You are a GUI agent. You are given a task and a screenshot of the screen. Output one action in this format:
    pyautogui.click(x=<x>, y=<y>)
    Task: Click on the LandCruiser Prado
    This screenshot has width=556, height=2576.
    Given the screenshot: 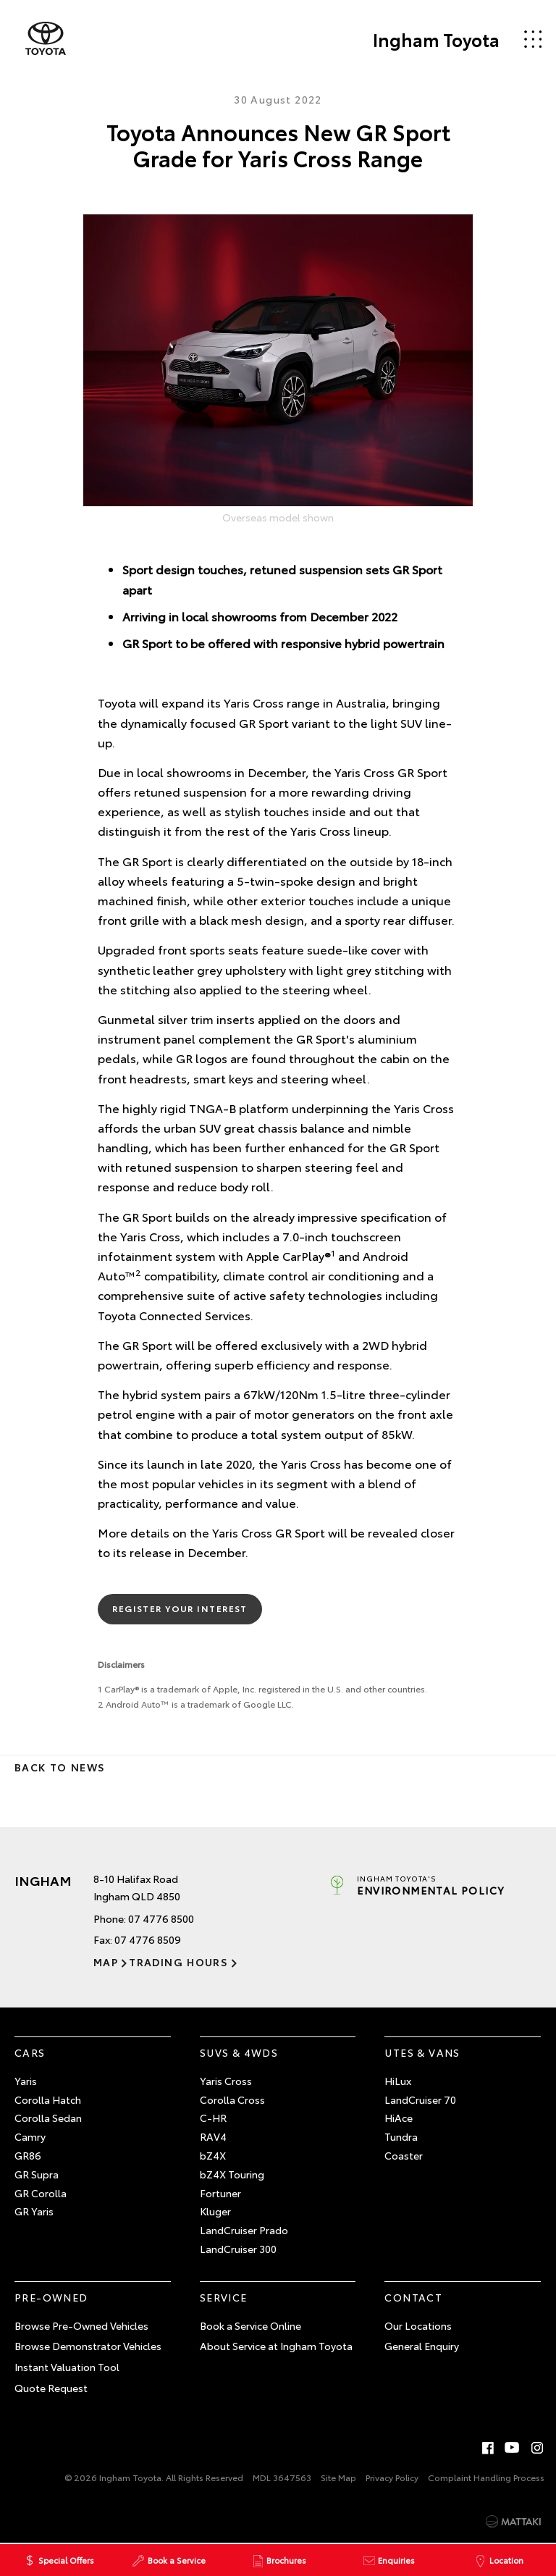 What is the action you would take?
    pyautogui.click(x=244, y=2230)
    